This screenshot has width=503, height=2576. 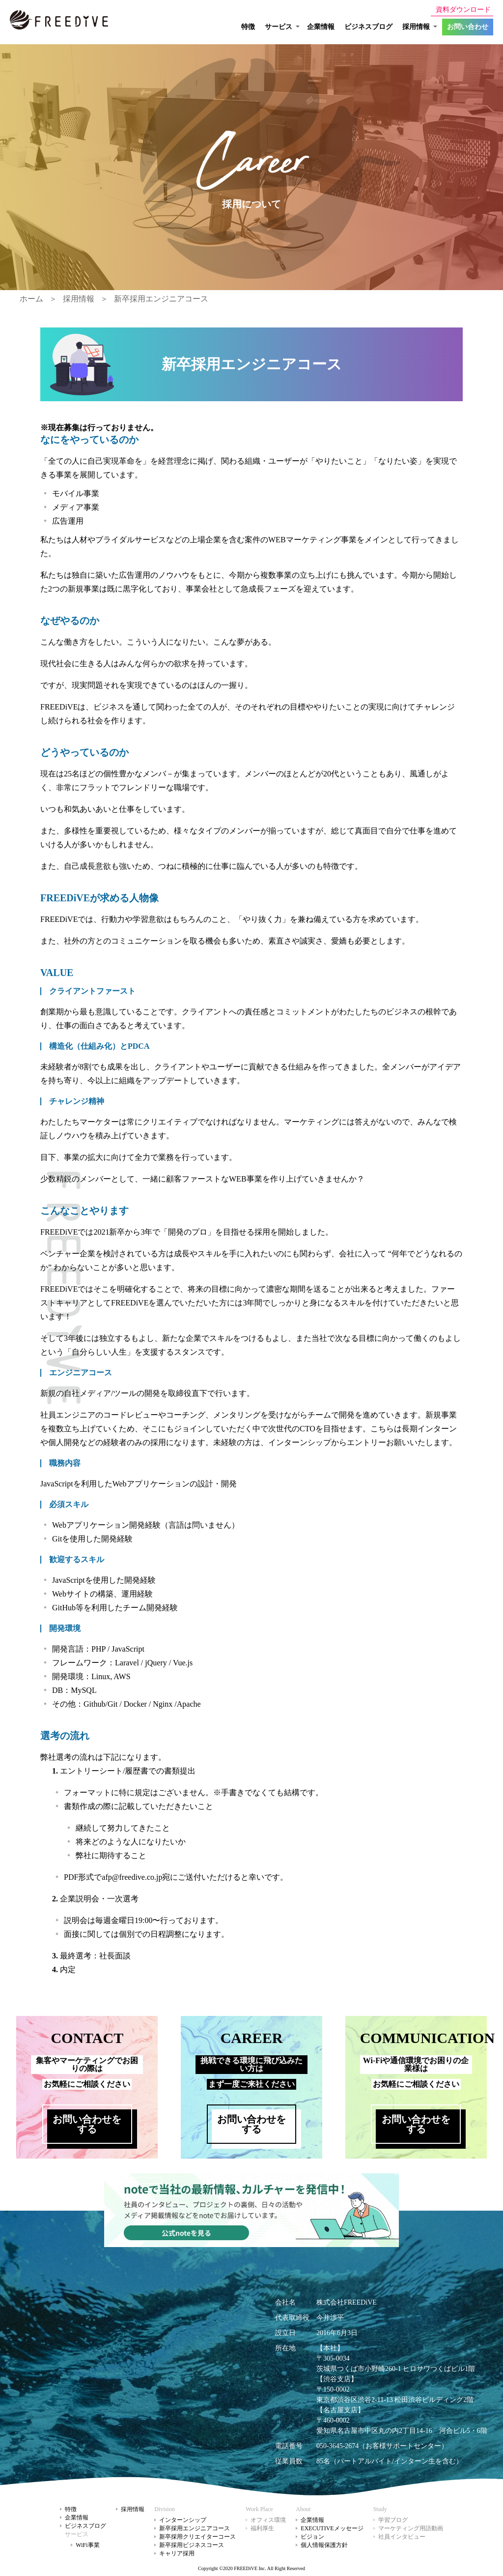 I want to click on 特徴, so click(x=248, y=26).